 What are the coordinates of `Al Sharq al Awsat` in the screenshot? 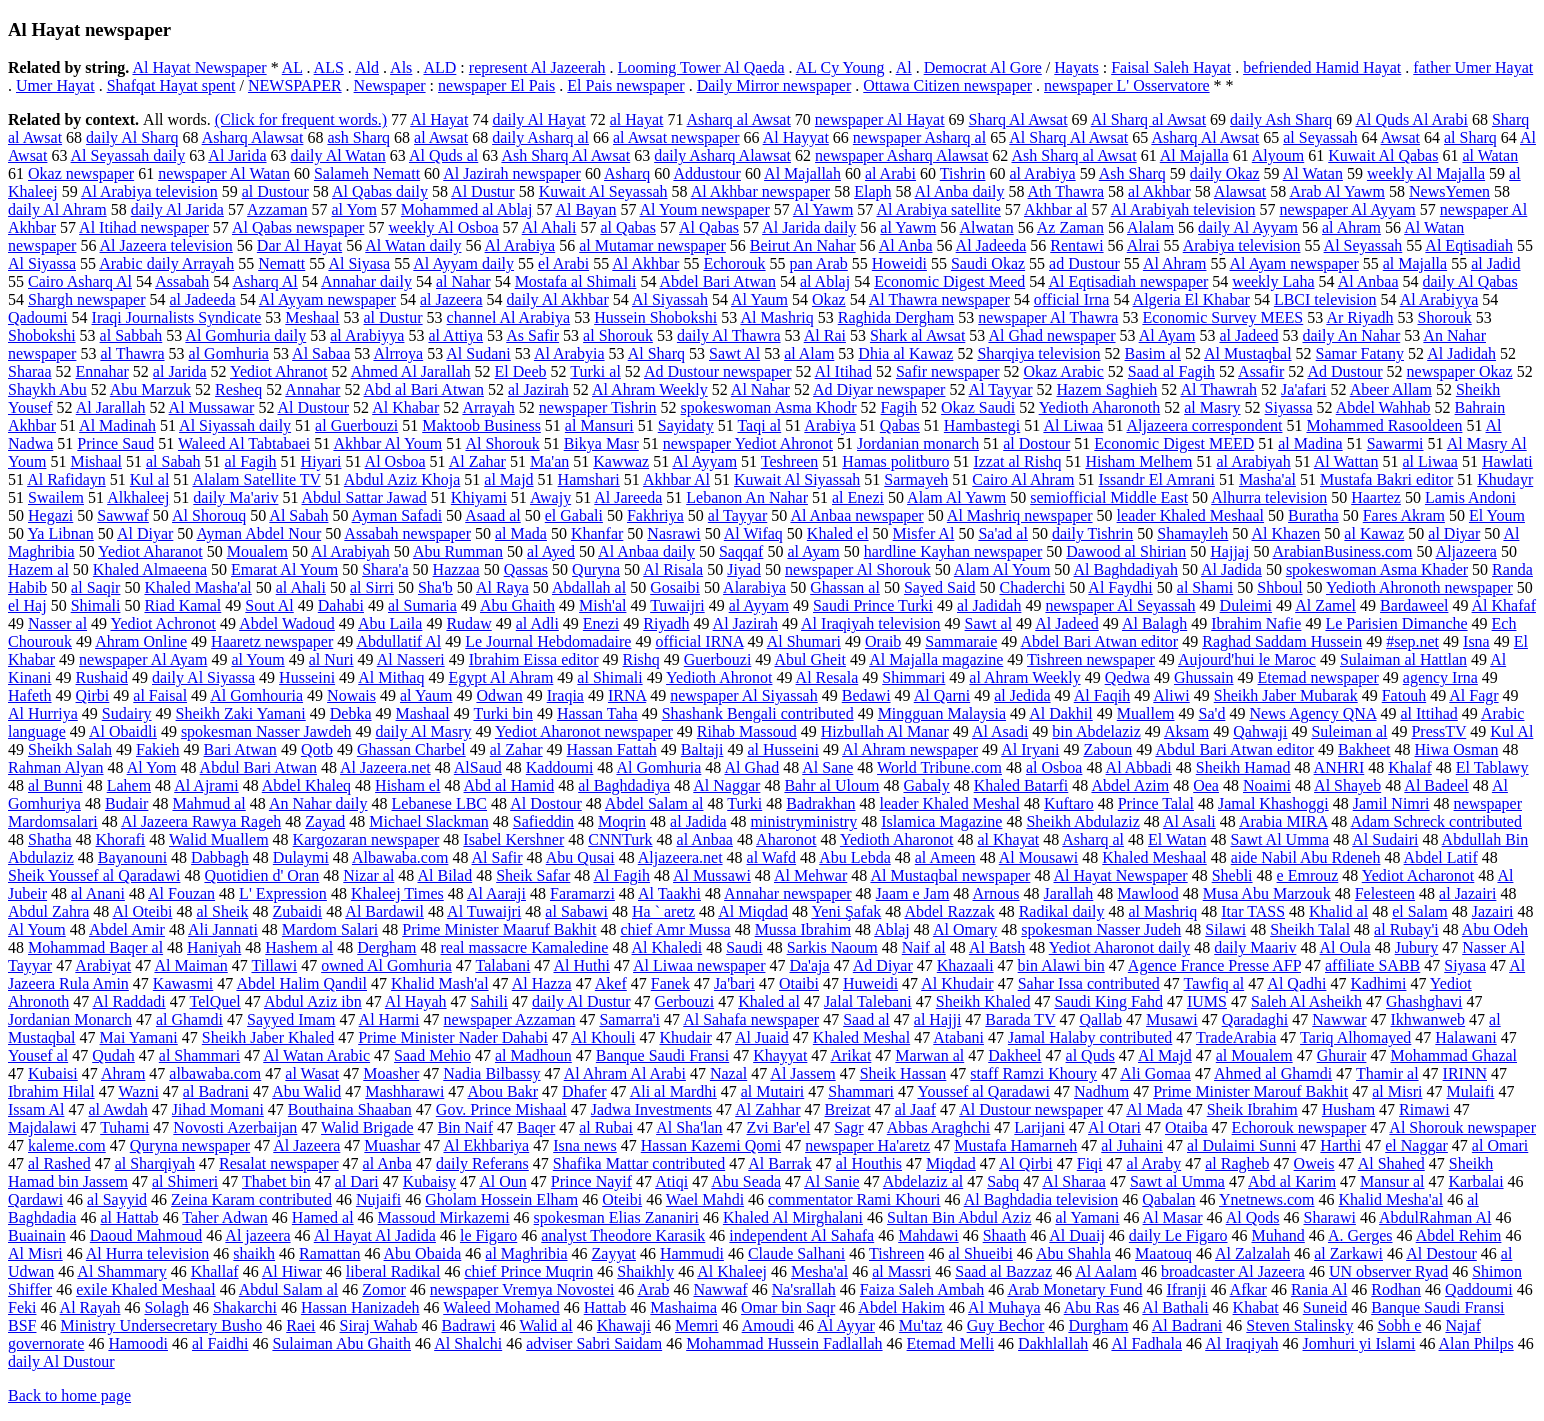 It's located at (1148, 119).